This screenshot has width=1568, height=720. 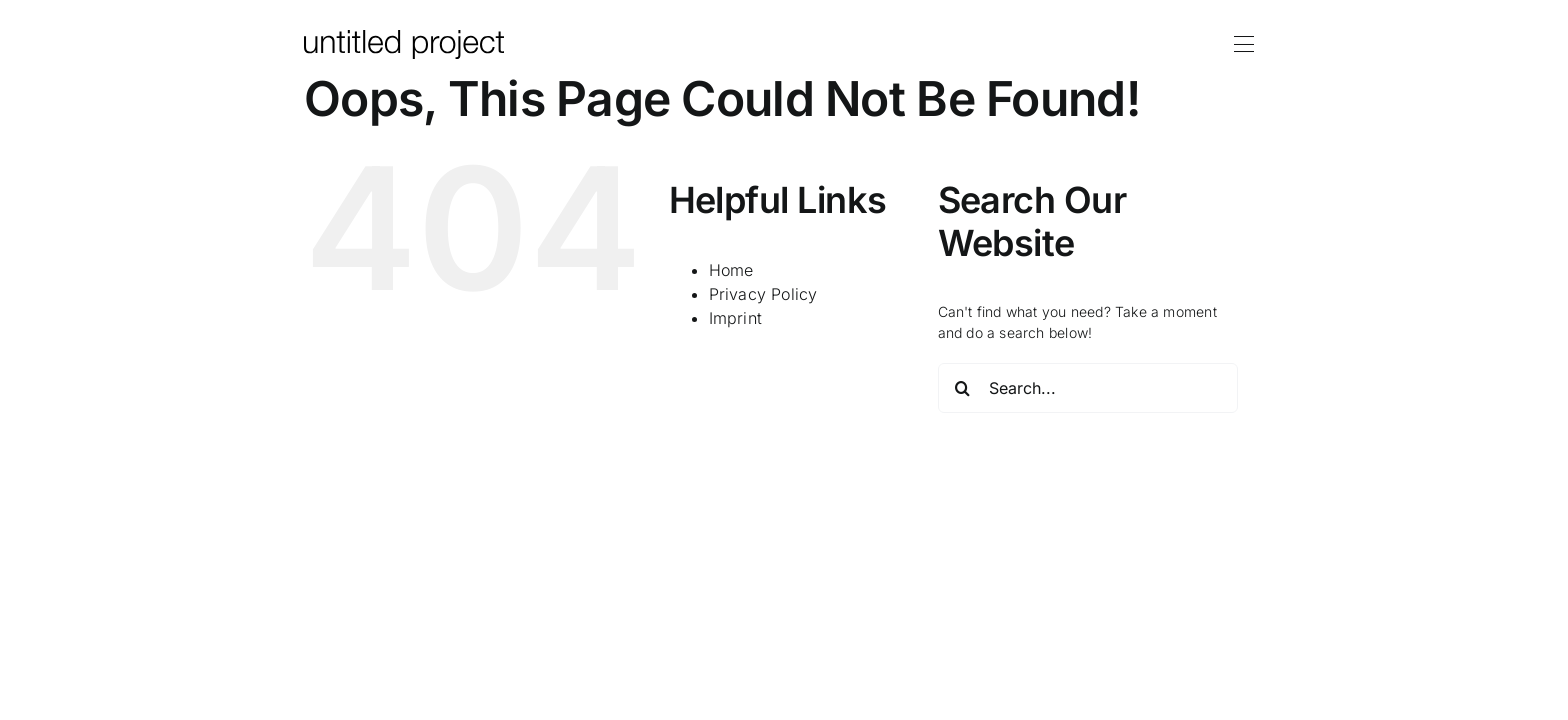 What do you see at coordinates (963, 388) in the screenshot?
I see `[Search]` at bounding box center [963, 388].